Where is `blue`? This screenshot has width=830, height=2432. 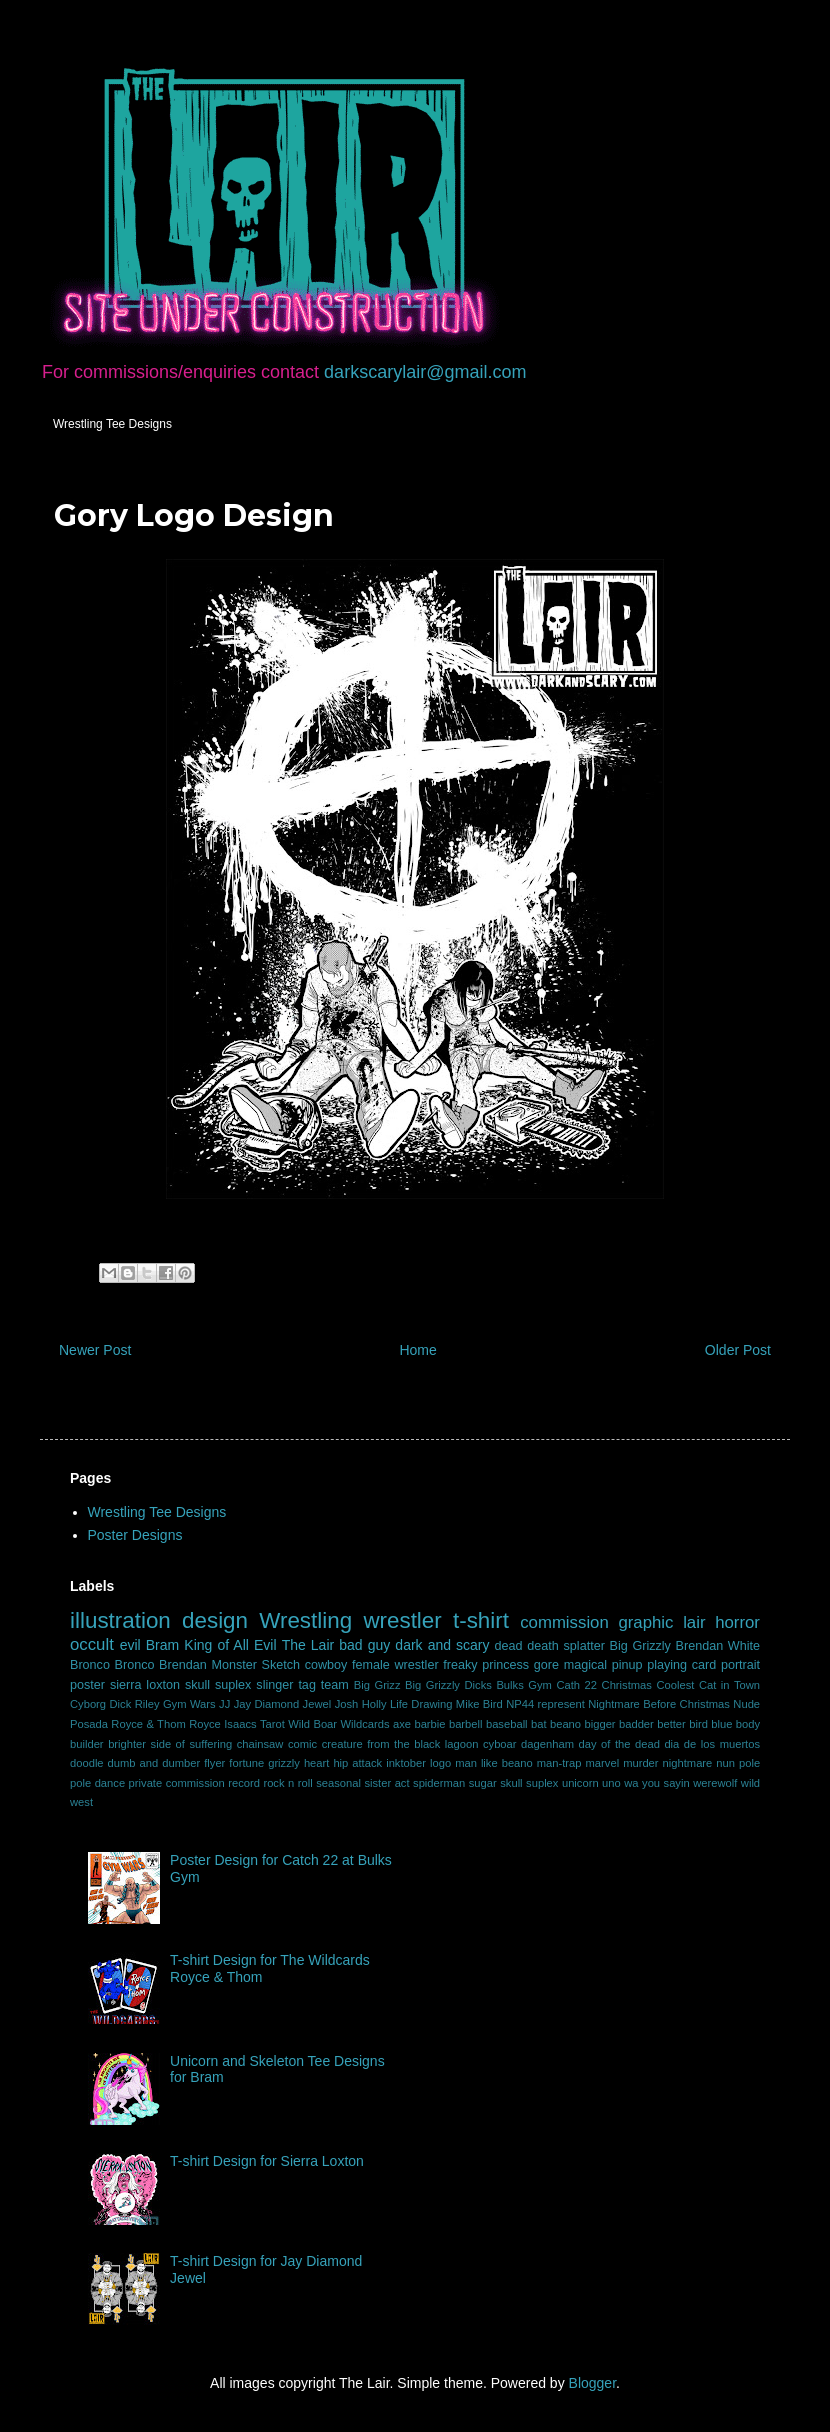
blue is located at coordinates (721, 1724).